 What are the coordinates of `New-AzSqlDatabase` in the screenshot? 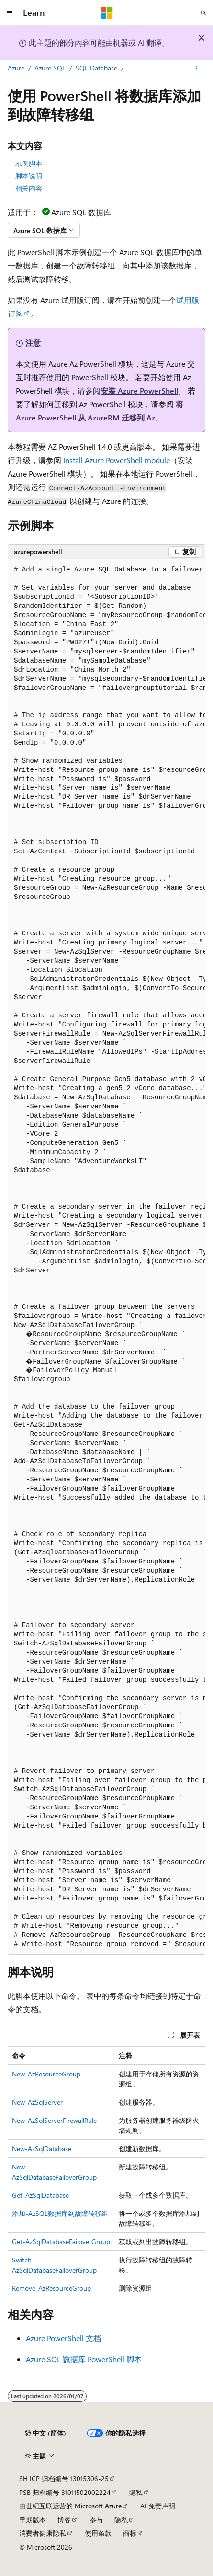 It's located at (41, 2148).